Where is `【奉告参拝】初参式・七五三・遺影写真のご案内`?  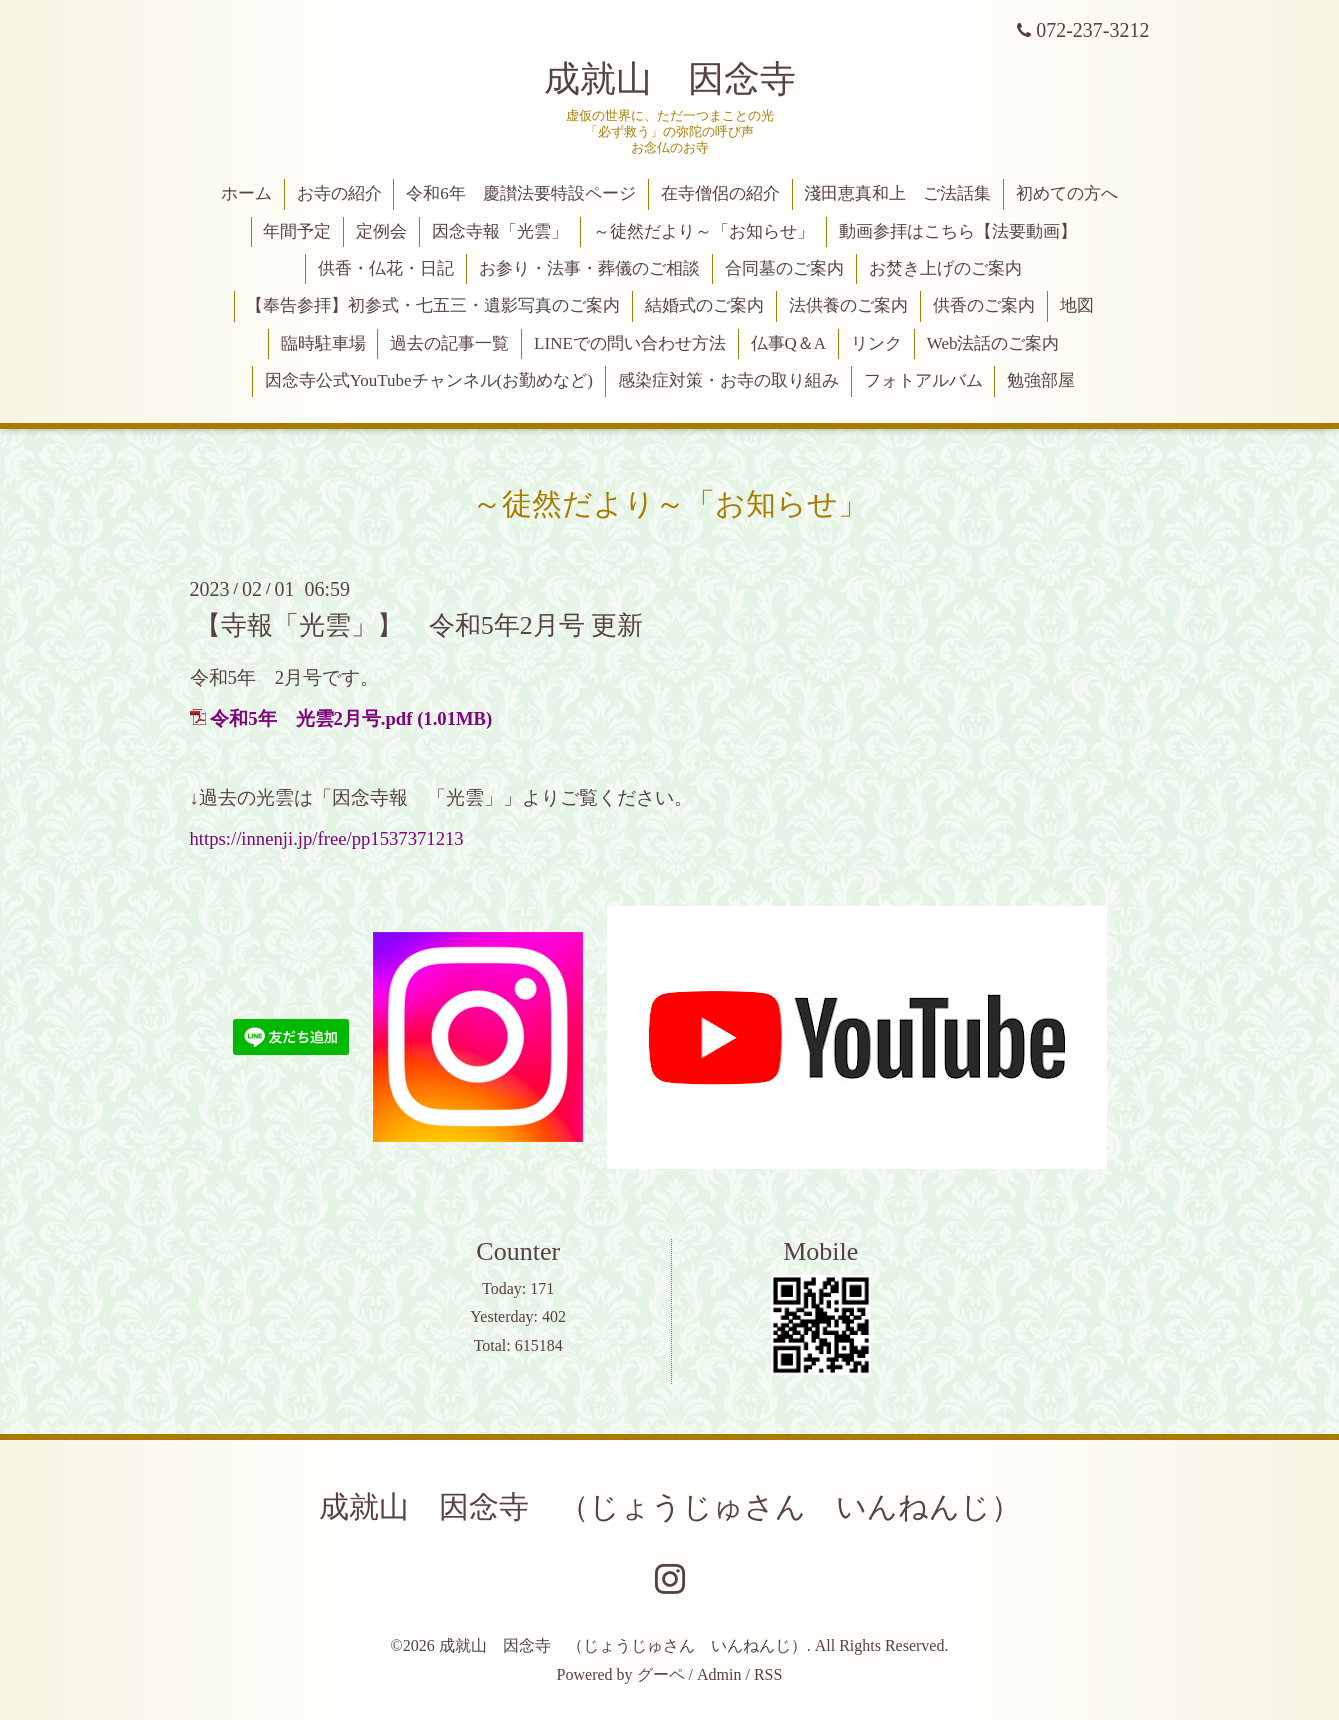 【奉告参拝】初参式・七五三・遺影写真のご案内 is located at coordinates (433, 305).